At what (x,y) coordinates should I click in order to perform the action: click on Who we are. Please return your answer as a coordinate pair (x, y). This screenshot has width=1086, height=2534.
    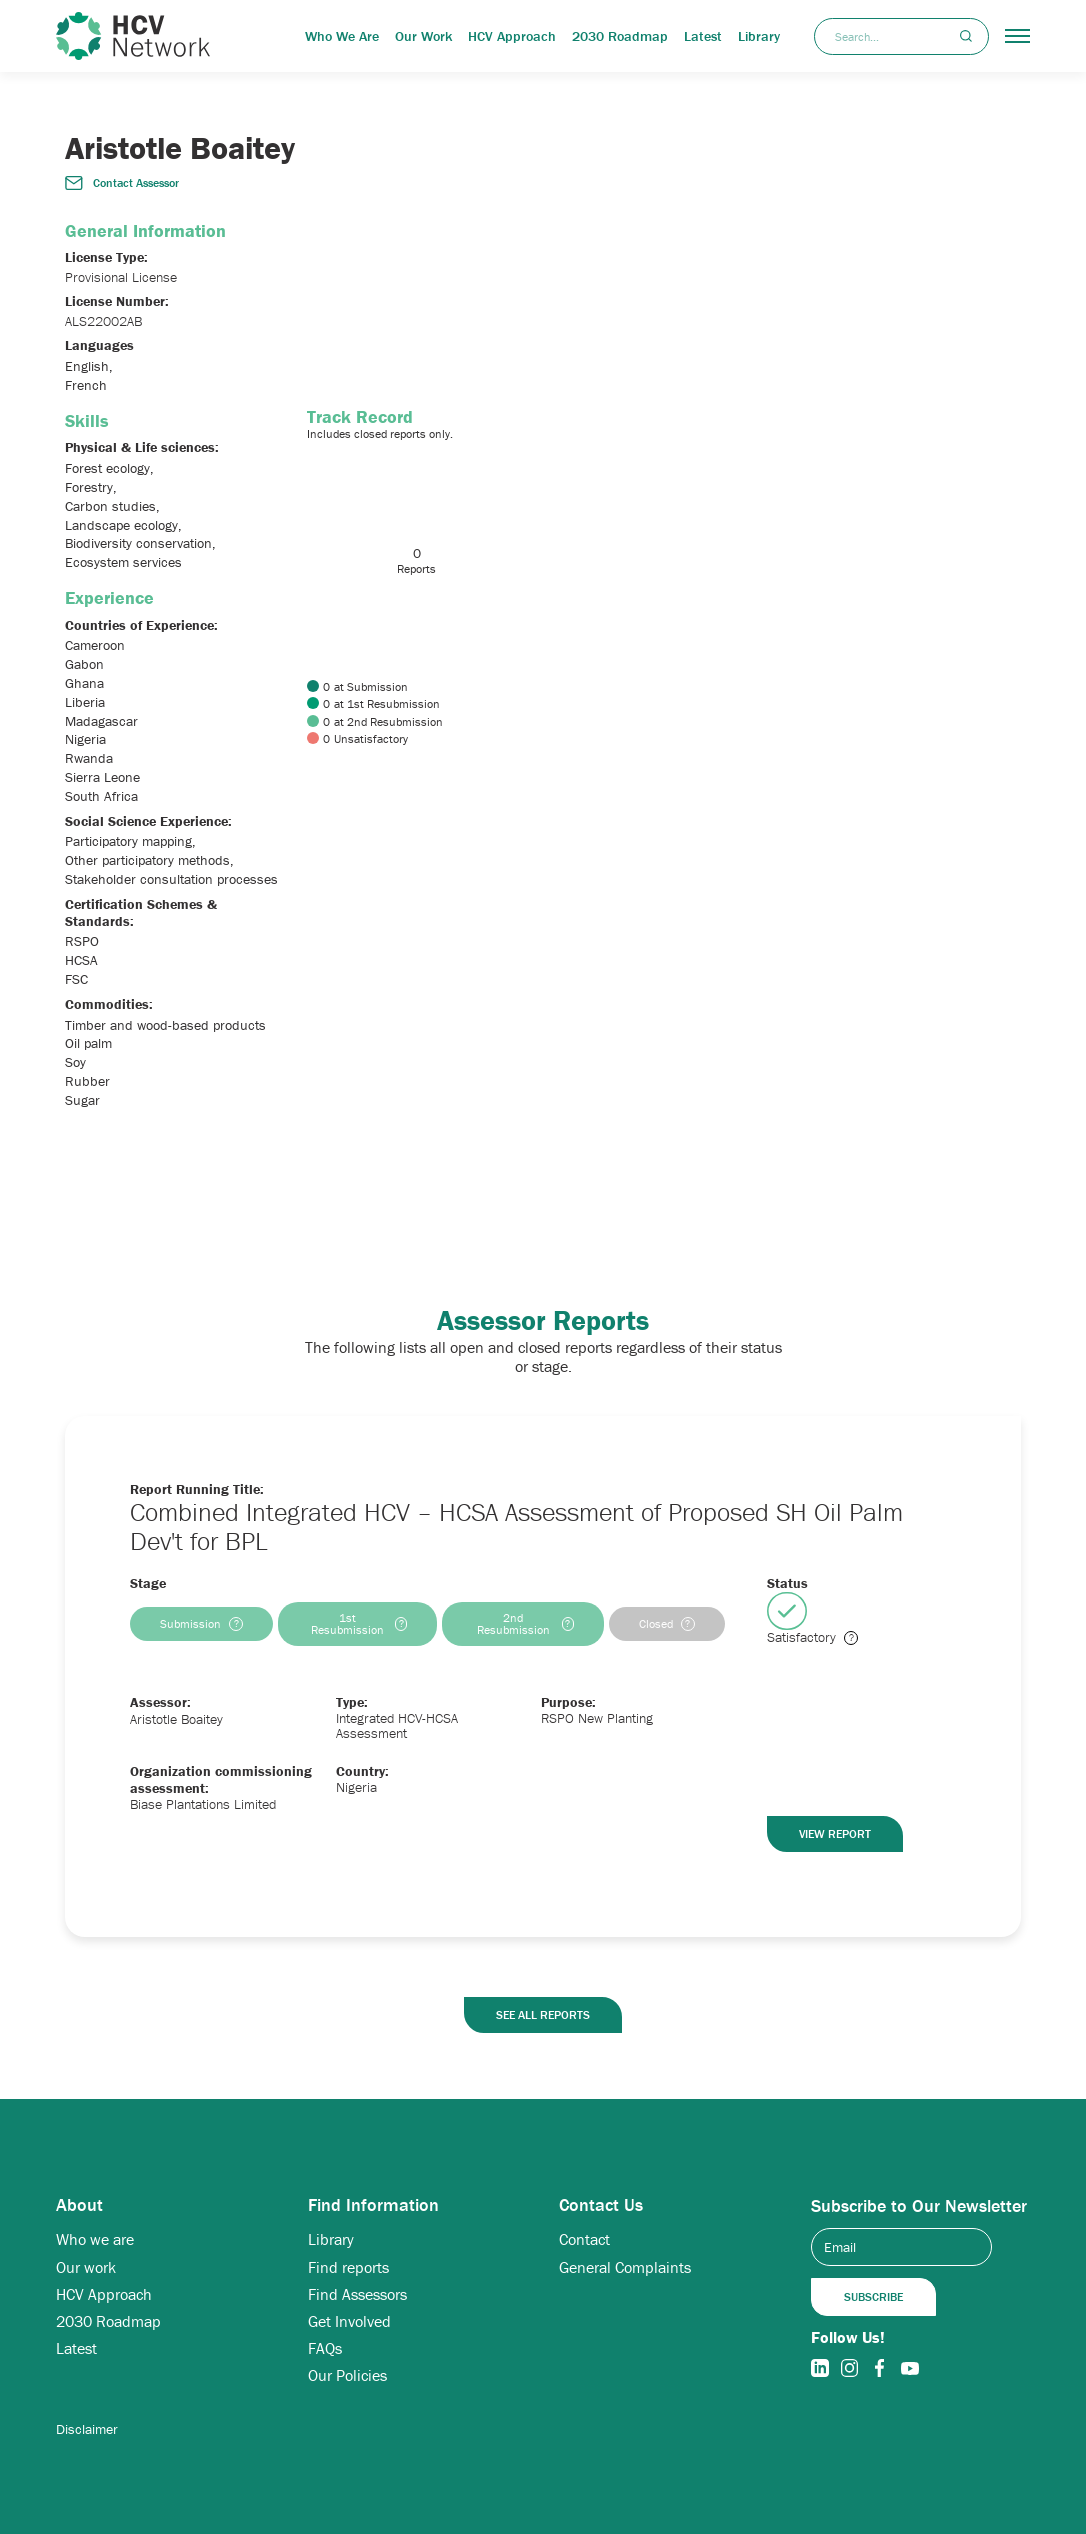
    Looking at the image, I should click on (95, 2239).